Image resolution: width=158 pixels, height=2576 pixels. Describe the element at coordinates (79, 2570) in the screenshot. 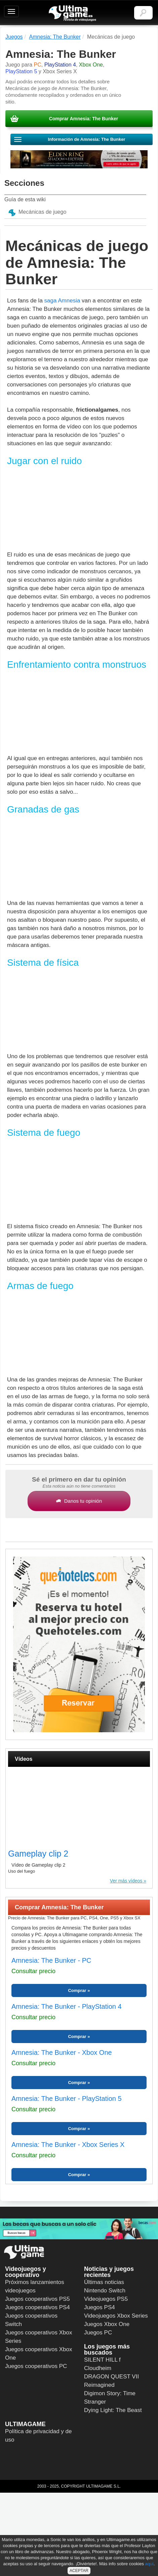

I see `ACEPTAR` at that location.